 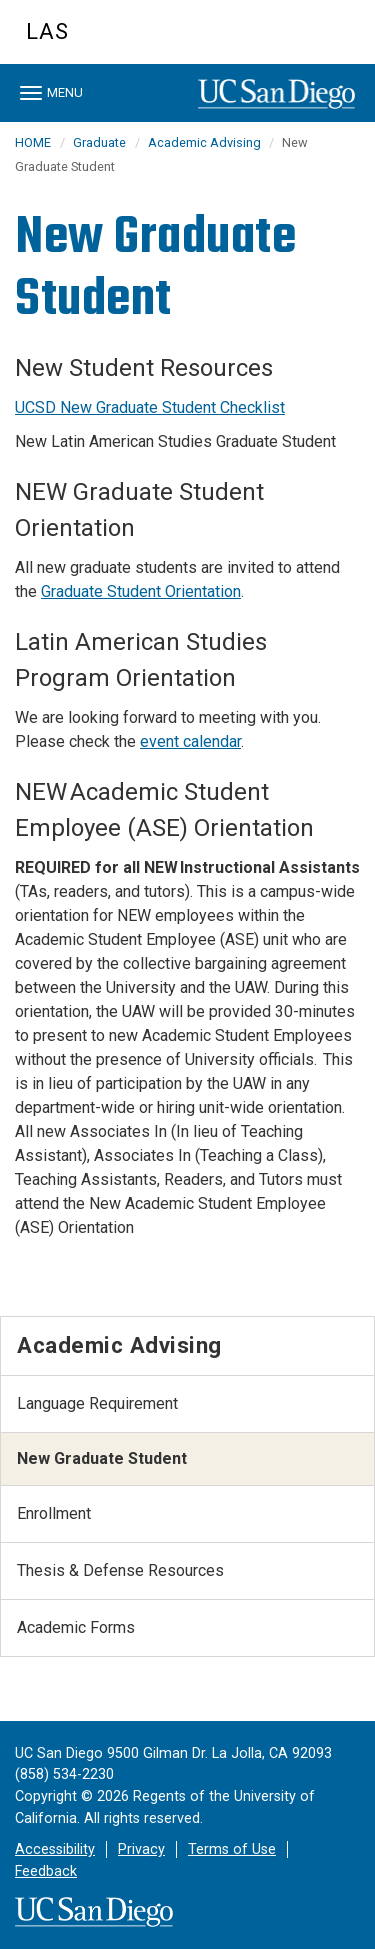 What do you see at coordinates (206, 142) in the screenshot?
I see `Academic Advising` at bounding box center [206, 142].